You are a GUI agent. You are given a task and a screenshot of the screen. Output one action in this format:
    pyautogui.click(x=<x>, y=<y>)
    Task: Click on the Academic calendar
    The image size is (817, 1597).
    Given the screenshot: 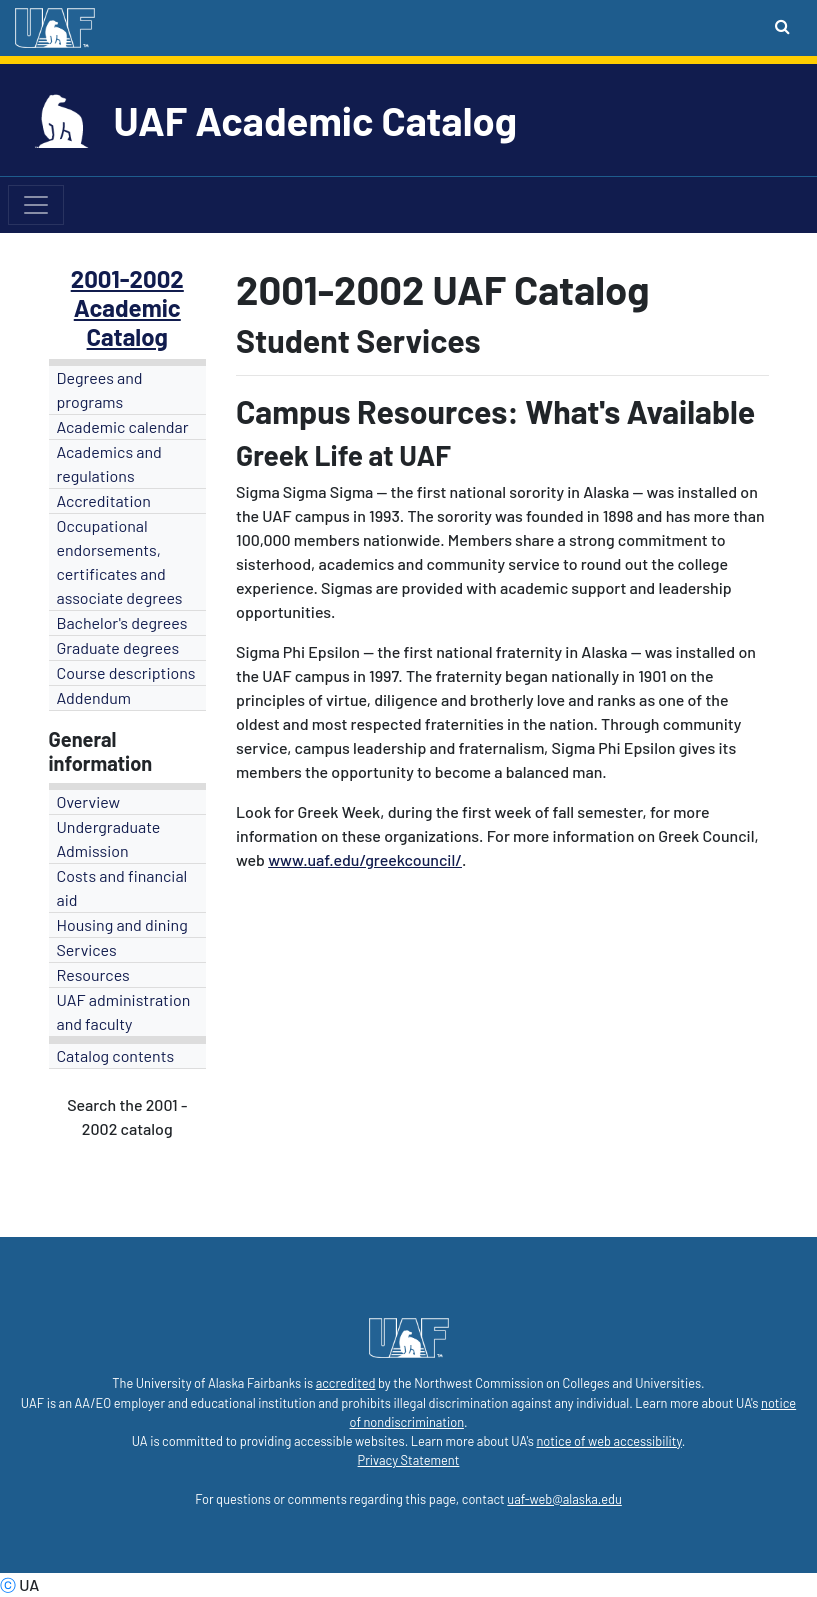 What is the action you would take?
    pyautogui.click(x=123, y=426)
    